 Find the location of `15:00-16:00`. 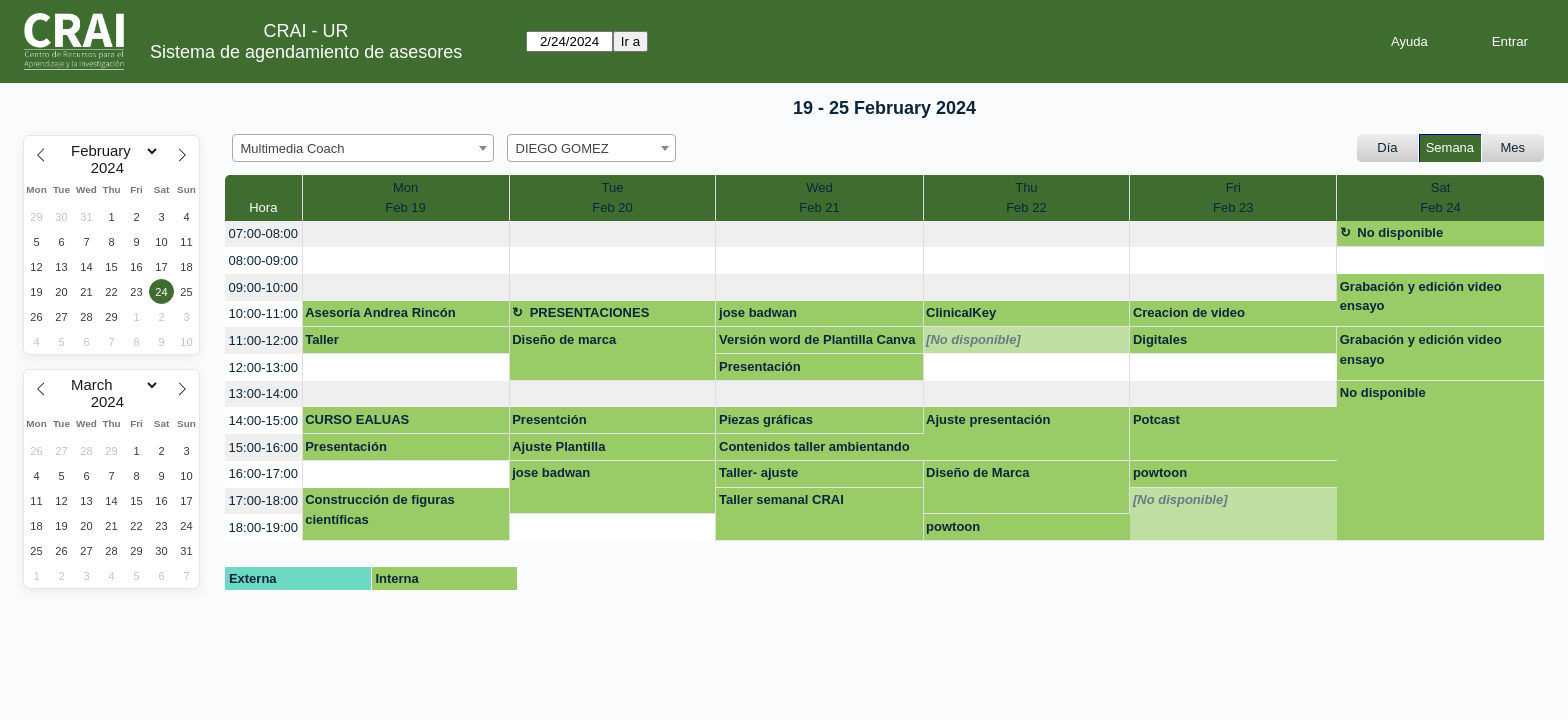

15:00-16:00 is located at coordinates (263, 447).